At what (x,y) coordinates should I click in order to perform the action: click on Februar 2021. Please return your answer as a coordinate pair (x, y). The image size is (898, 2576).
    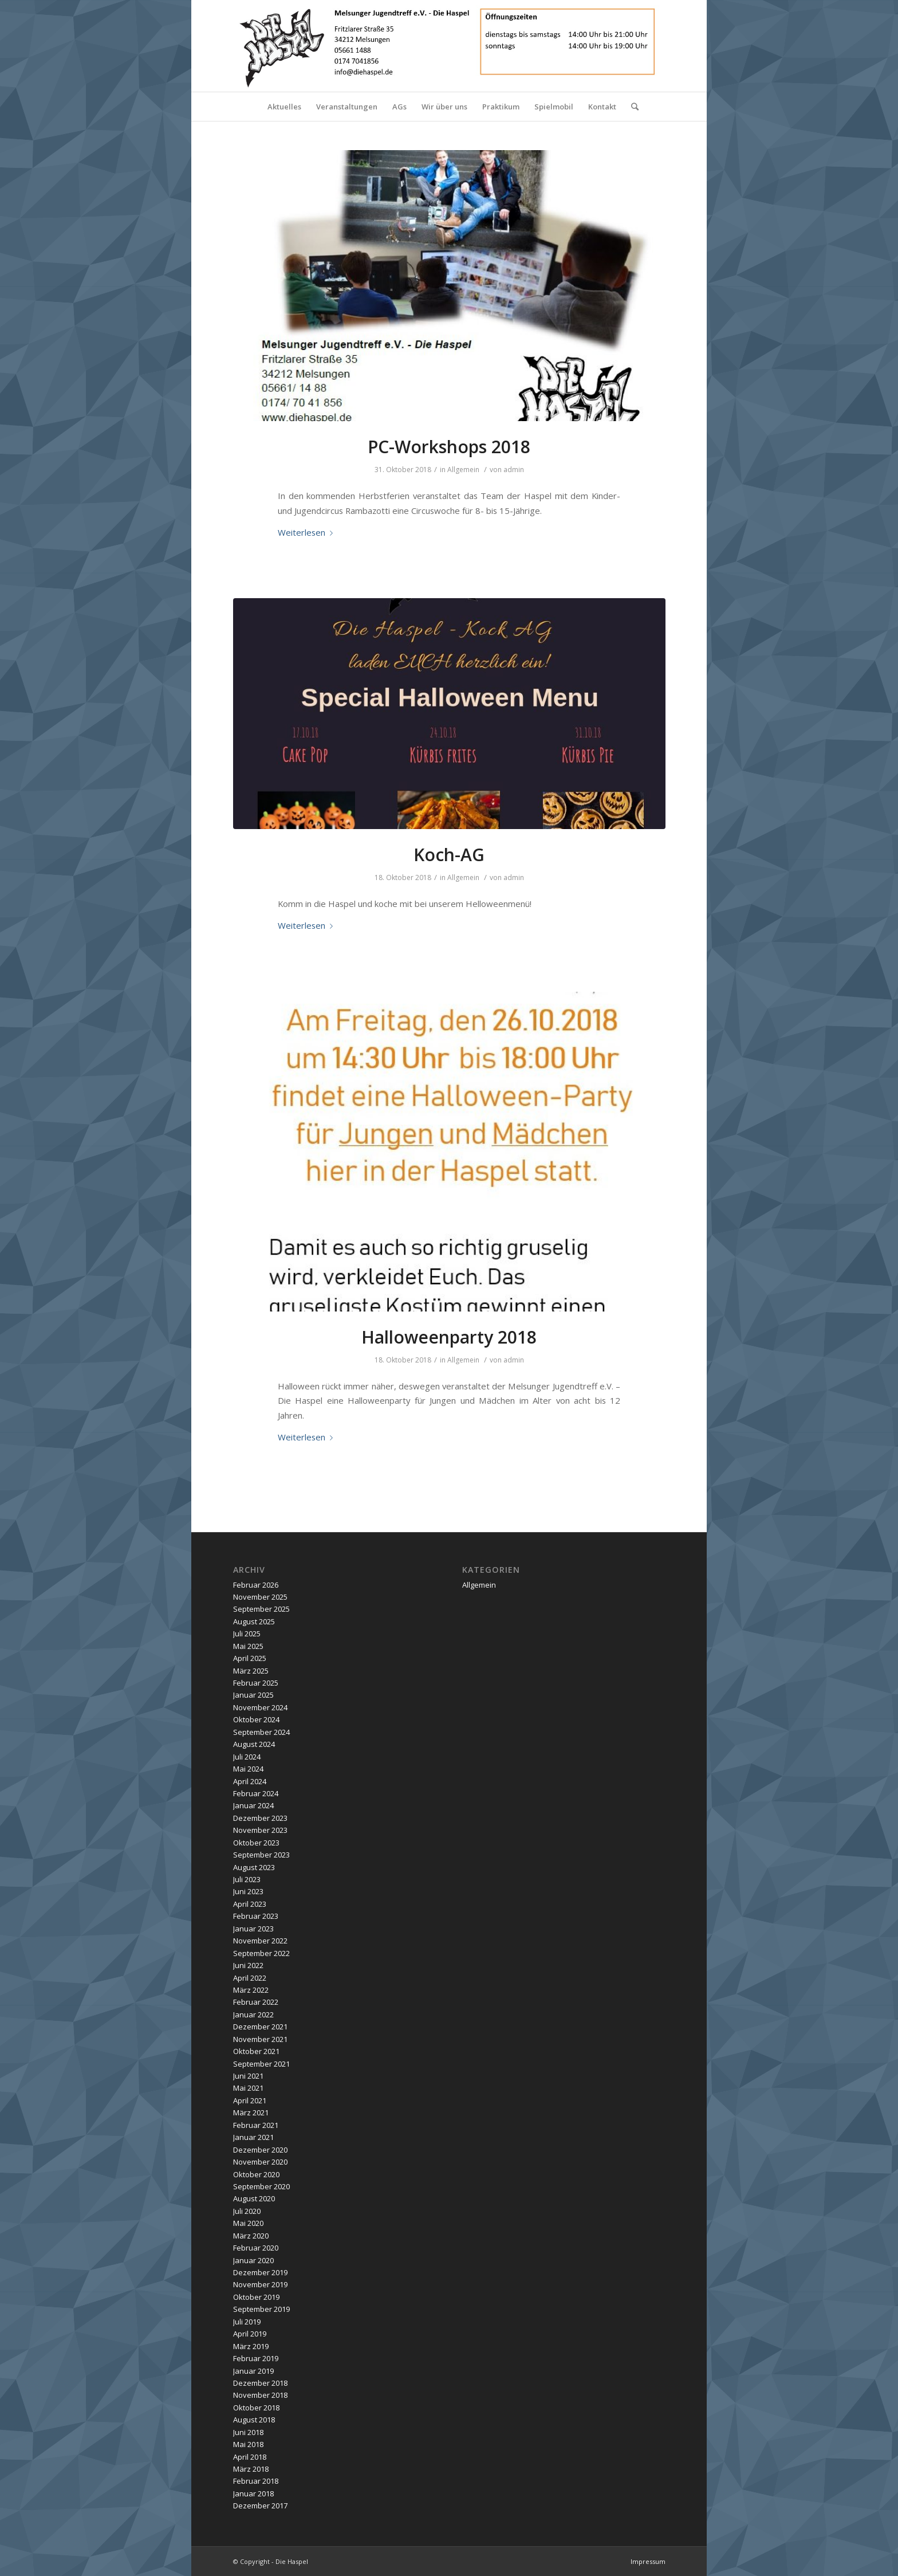
    Looking at the image, I should click on (255, 2125).